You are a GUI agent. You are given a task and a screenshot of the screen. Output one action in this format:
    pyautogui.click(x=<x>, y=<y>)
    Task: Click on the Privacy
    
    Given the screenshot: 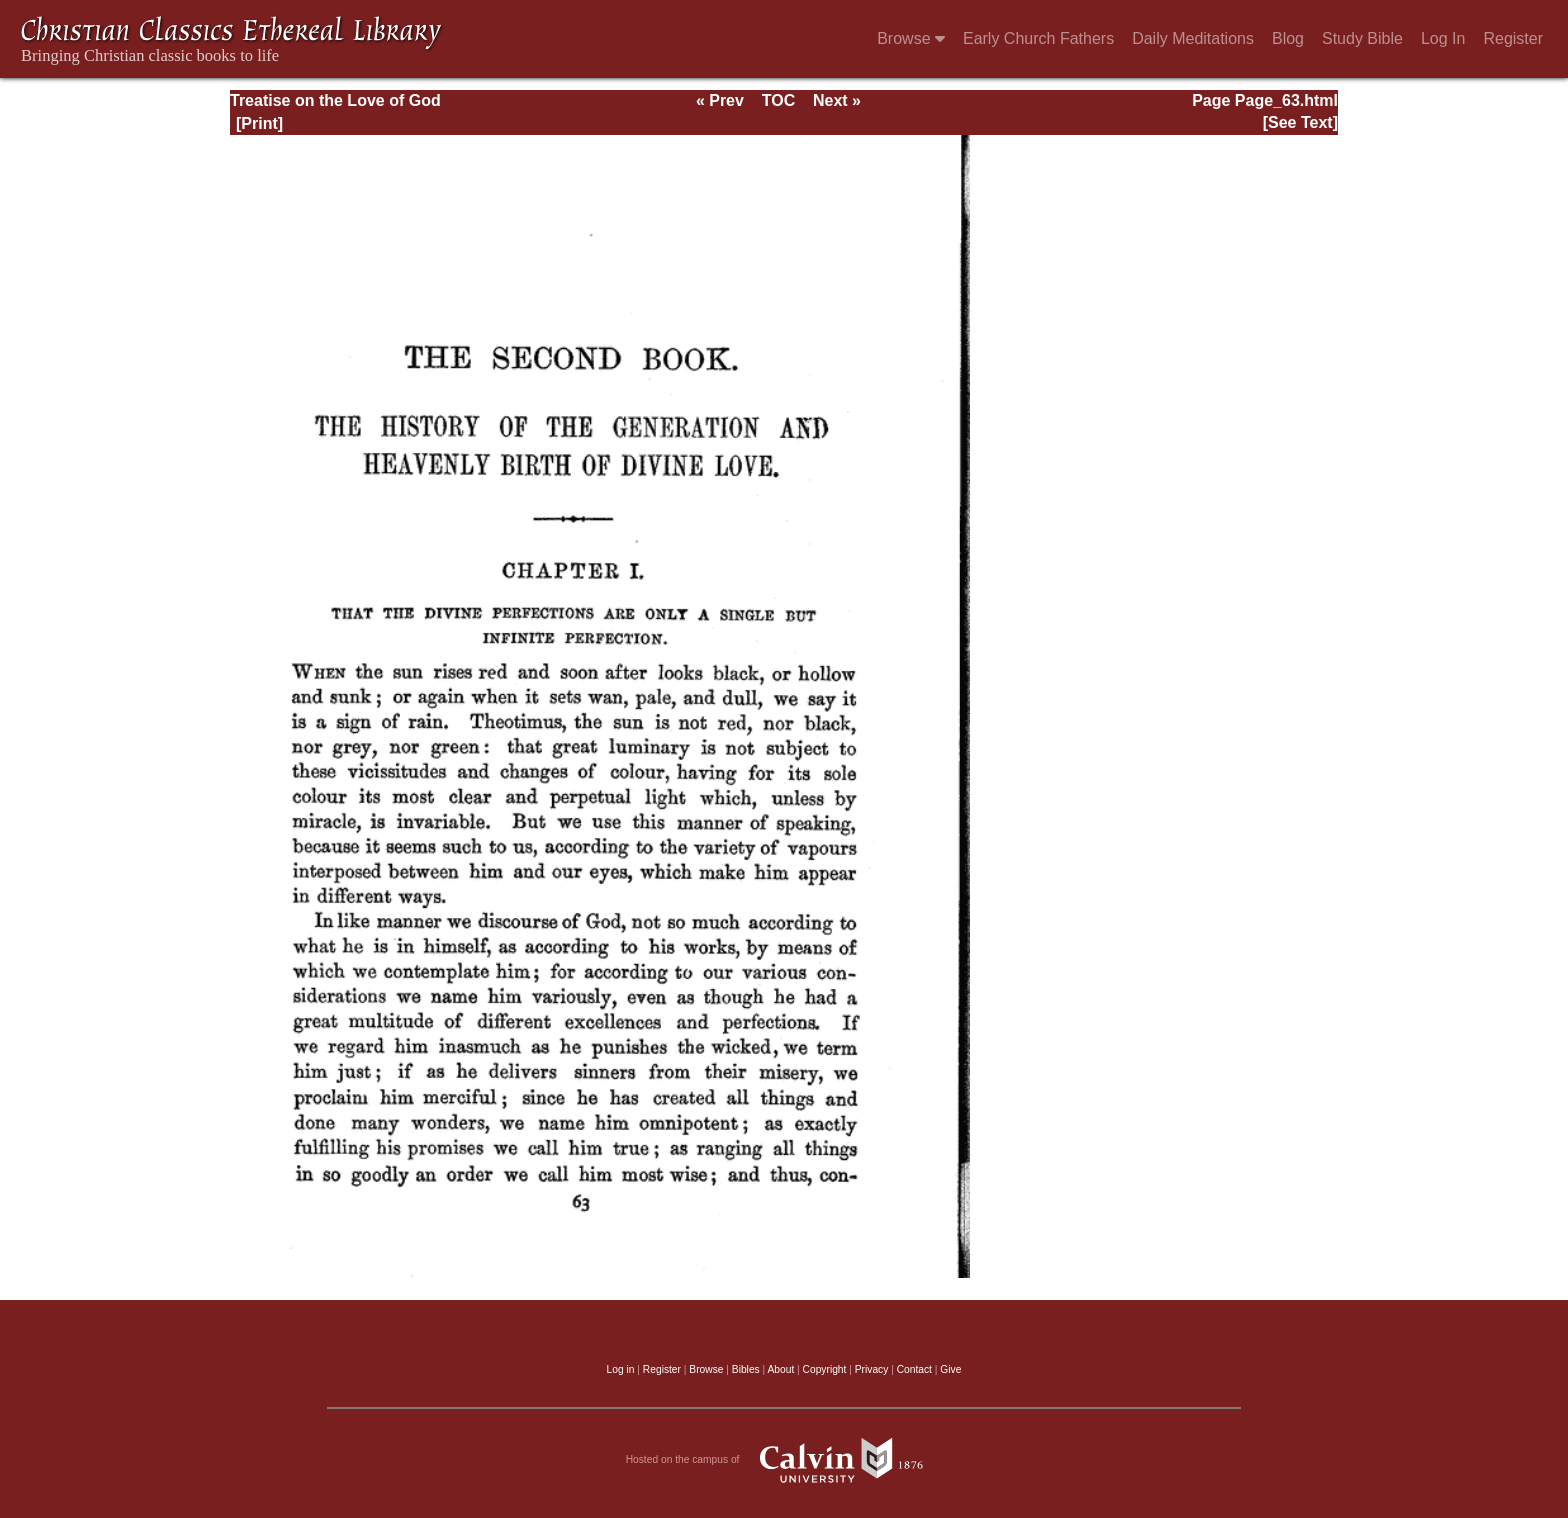 What is the action you would take?
    pyautogui.click(x=872, y=1369)
    